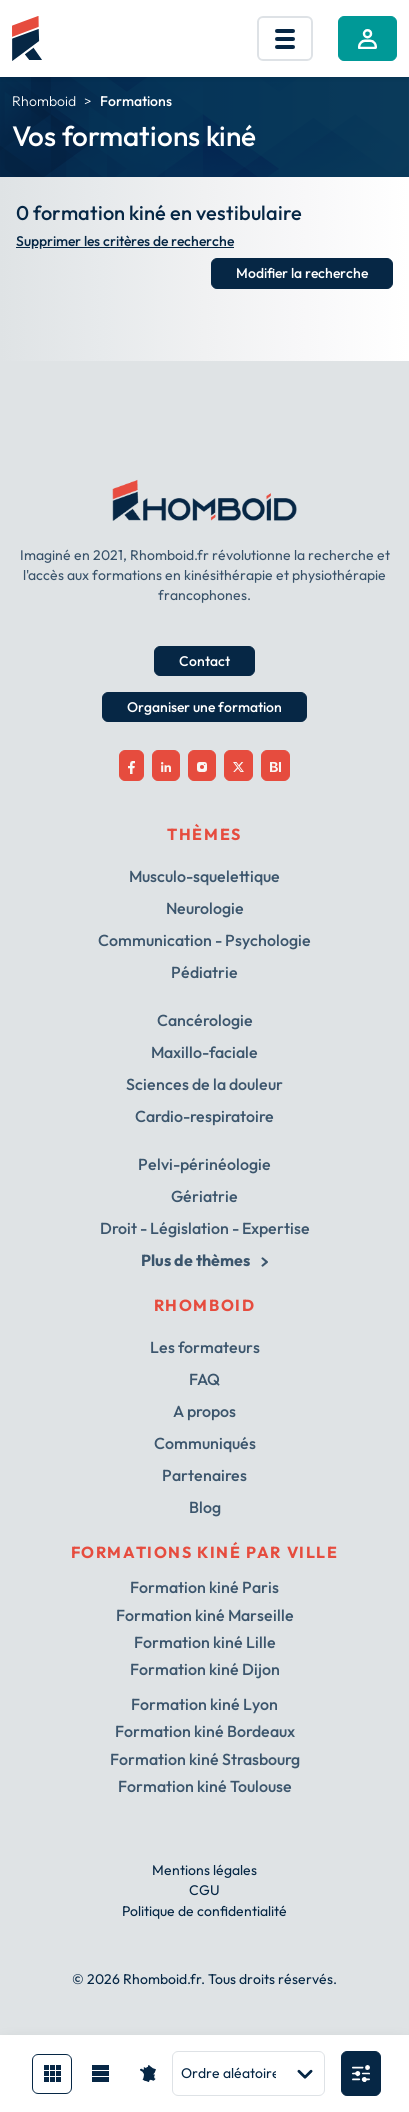  What do you see at coordinates (302, 273) in the screenshot?
I see `Modifier la recherche` at bounding box center [302, 273].